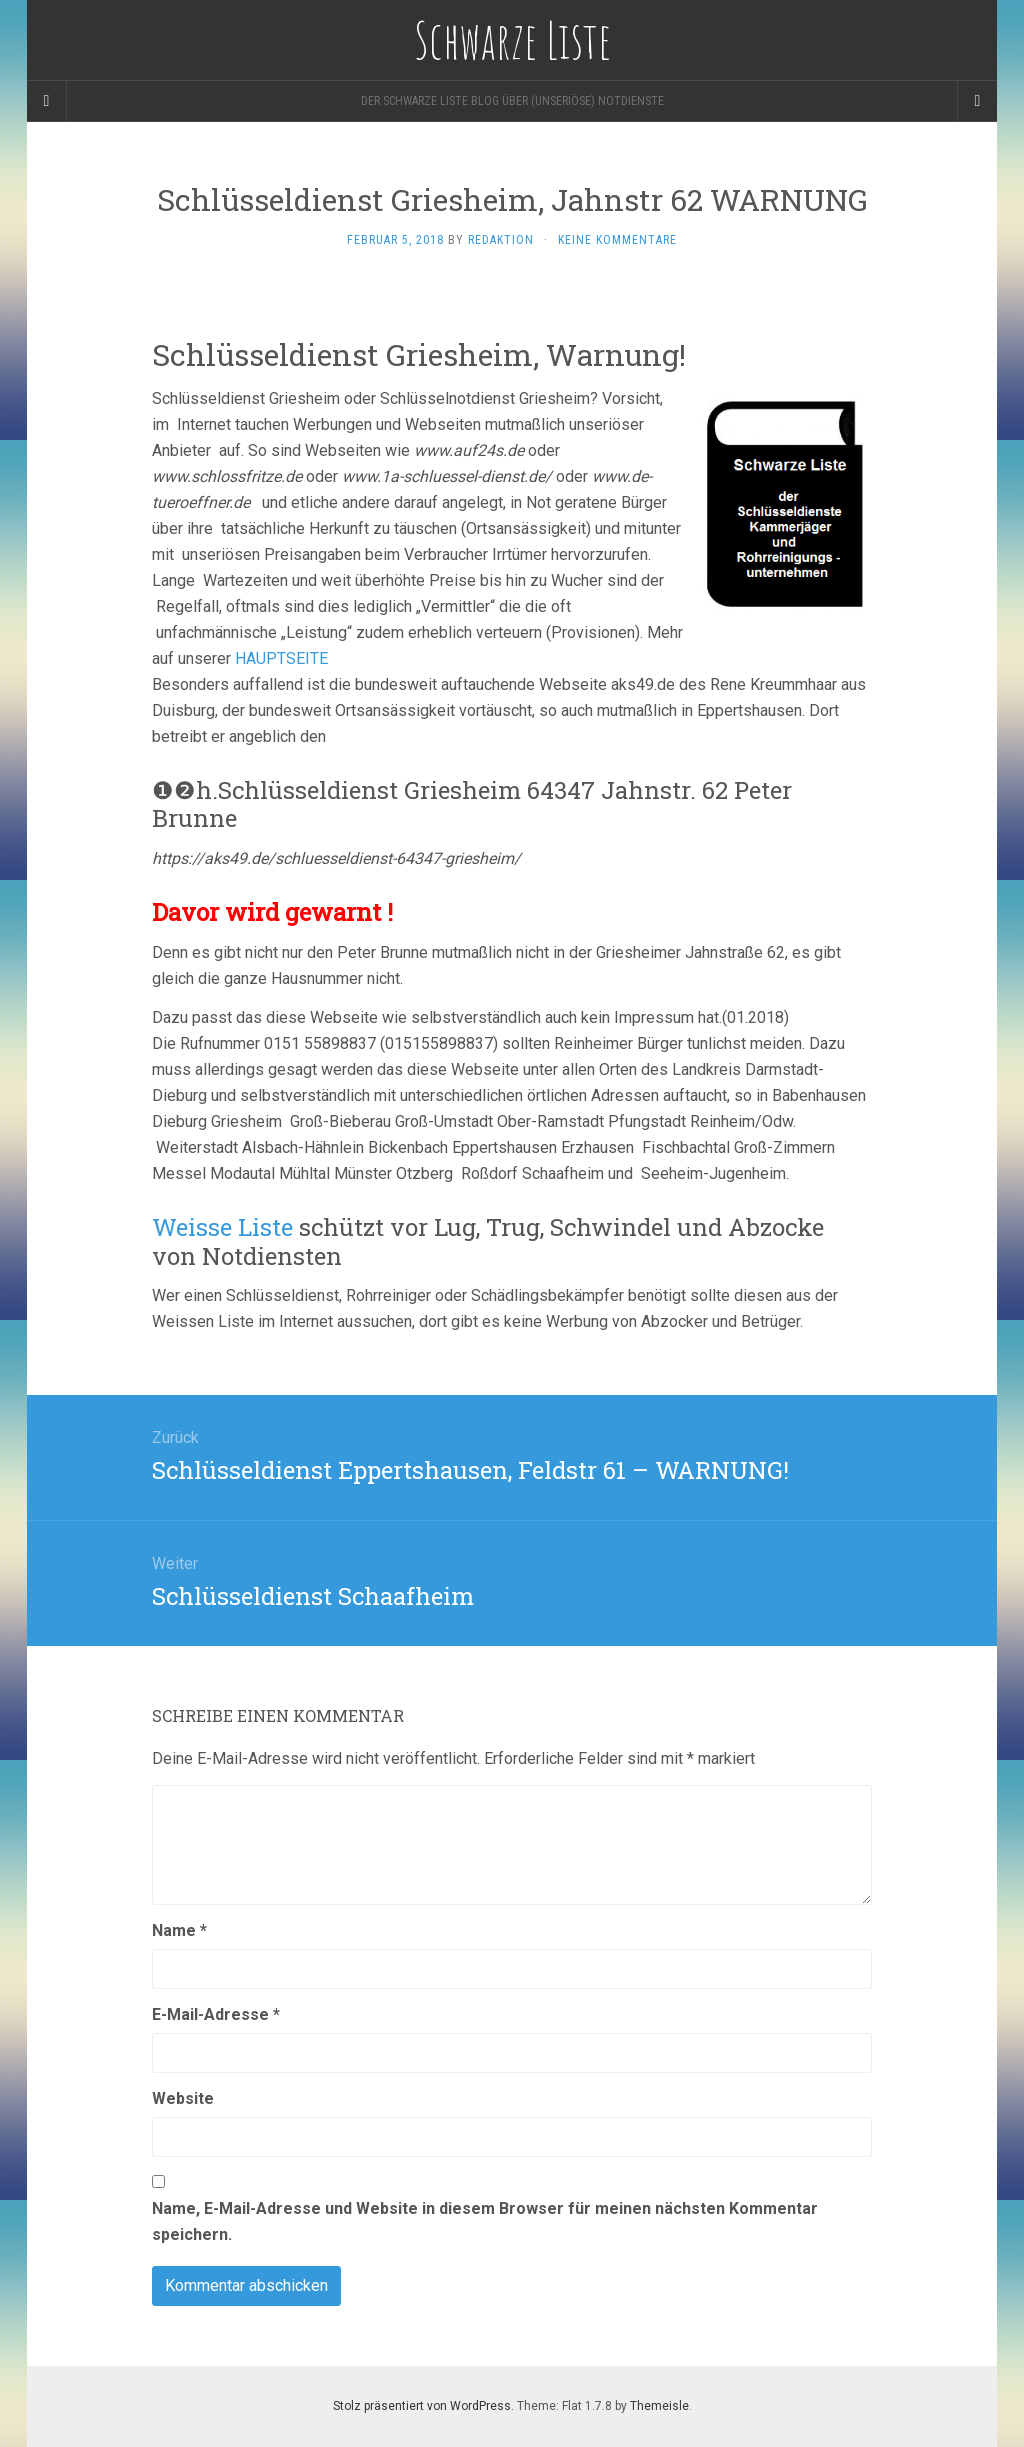 Image resolution: width=1024 pixels, height=2447 pixels. I want to click on Keine Kommentare, so click(617, 240).